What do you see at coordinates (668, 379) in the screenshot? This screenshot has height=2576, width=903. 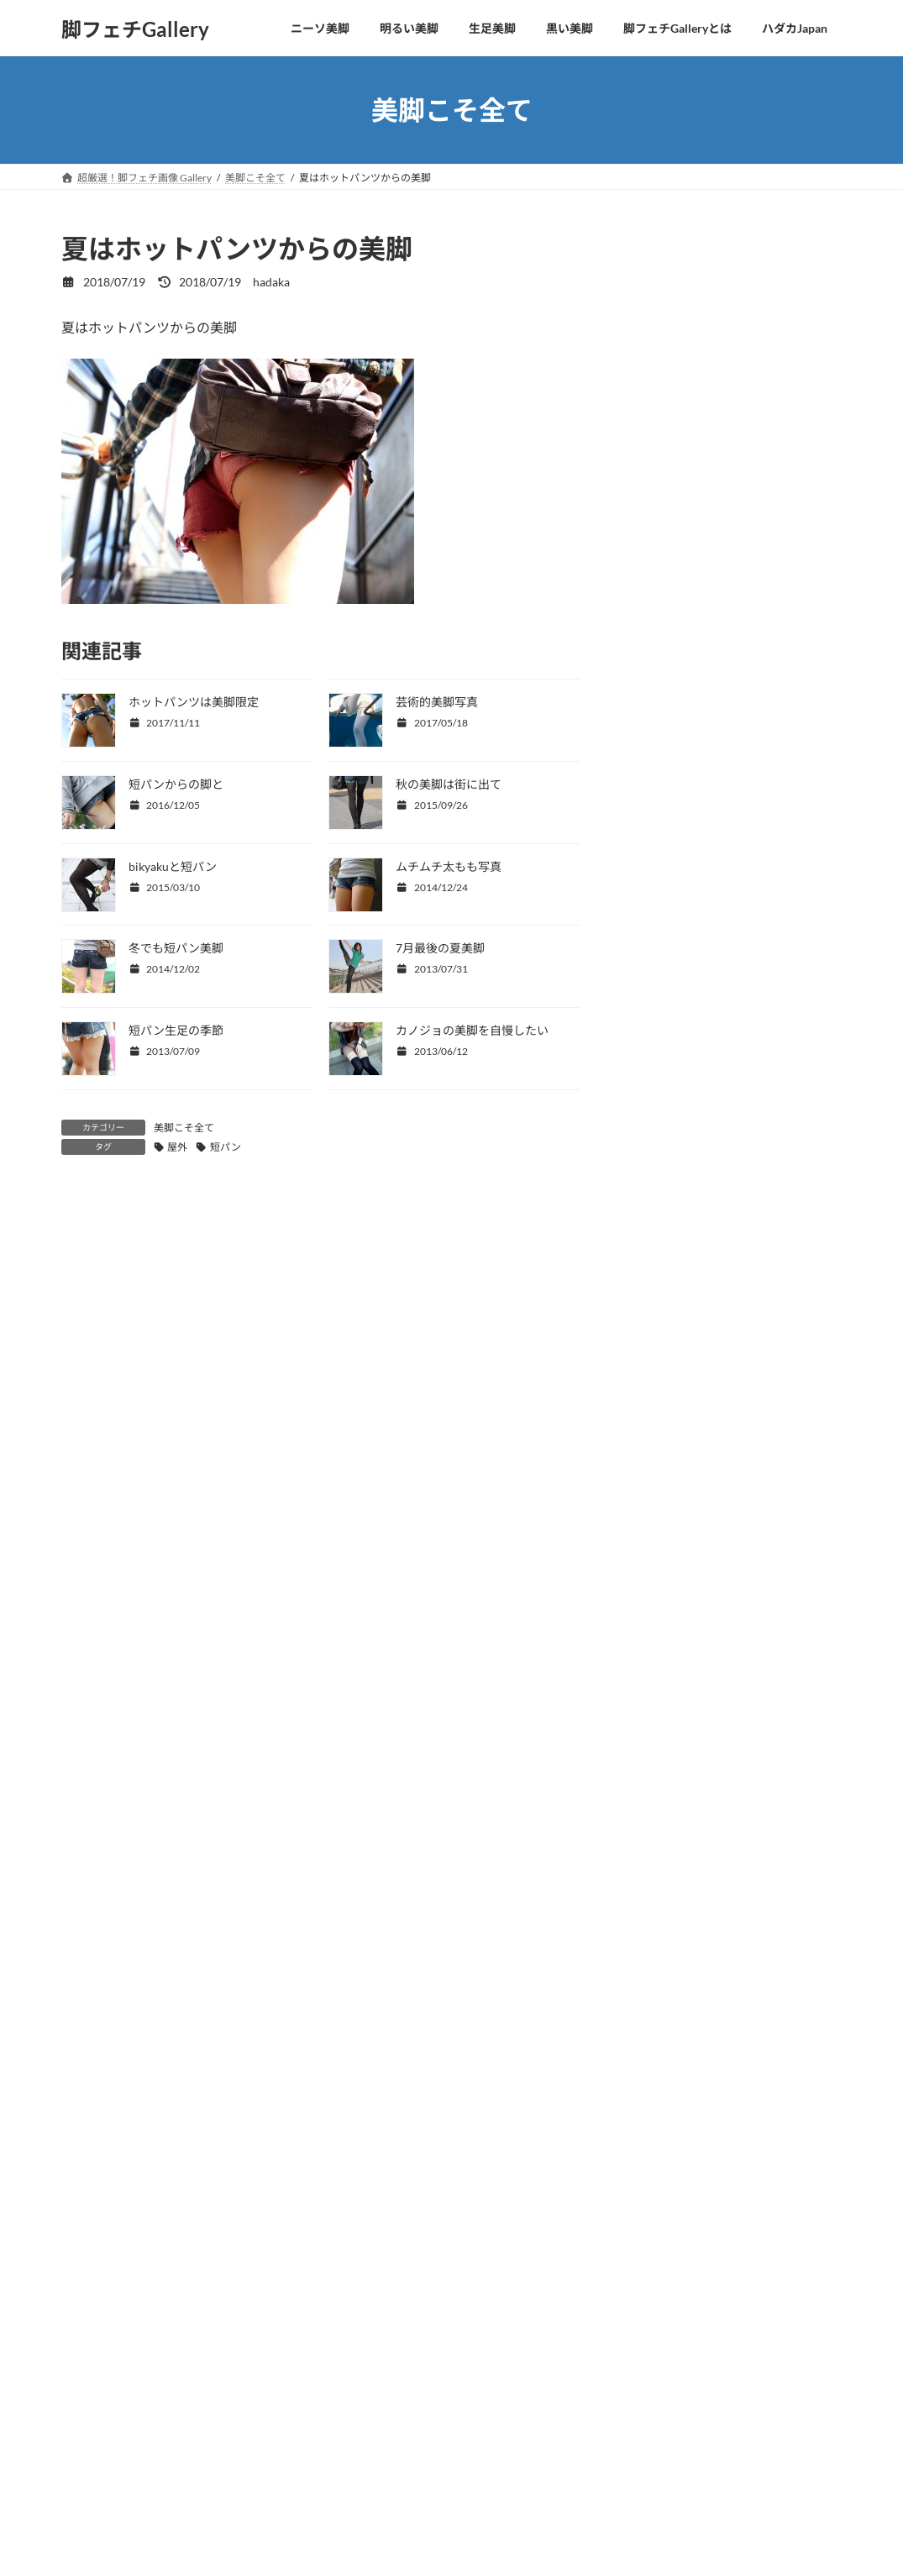 I see `CKJKの生足` at bounding box center [668, 379].